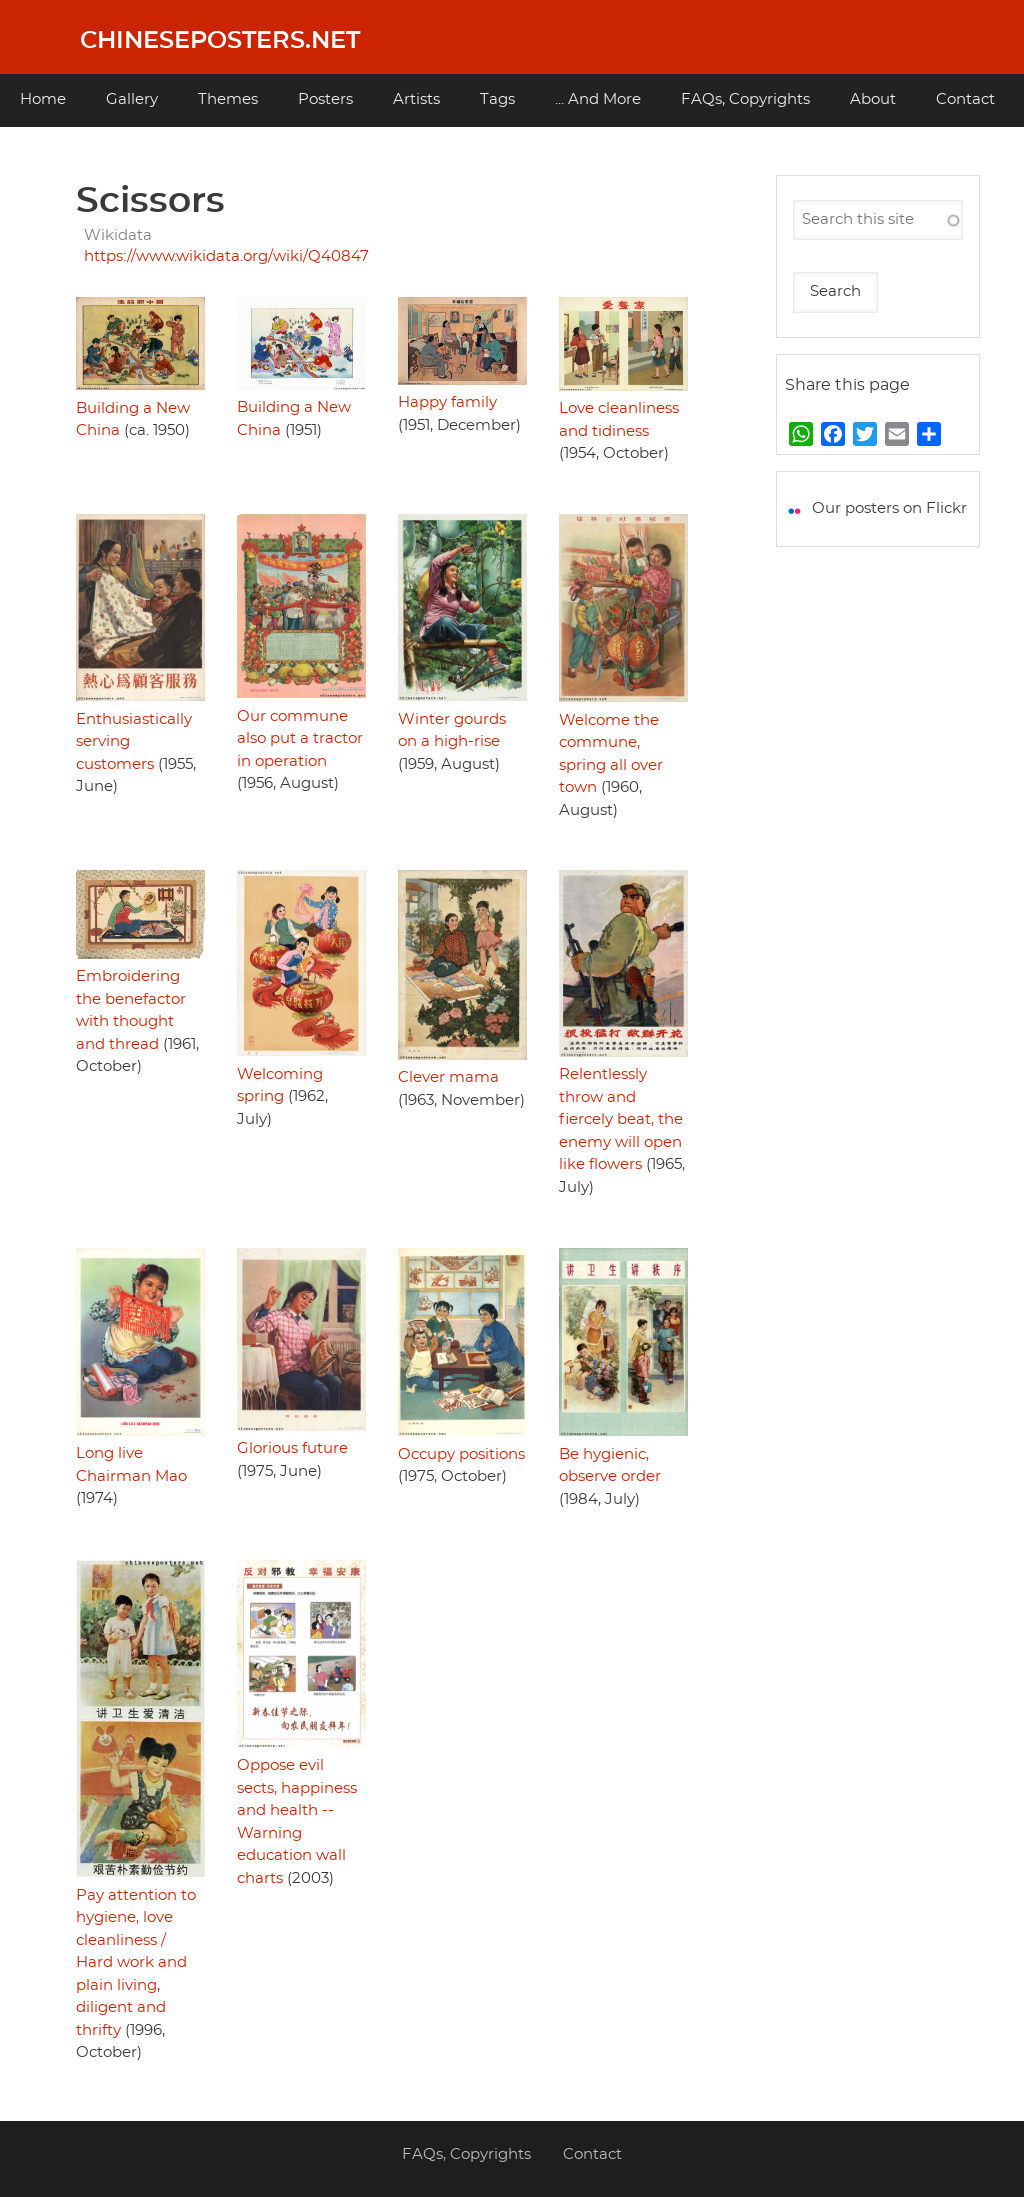 Image resolution: width=1024 pixels, height=2197 pixels. Describe the element at coordinates (226, 256) in the screenshot. I see `https://www.wikidata.org/wiki/Q40847` at that location.